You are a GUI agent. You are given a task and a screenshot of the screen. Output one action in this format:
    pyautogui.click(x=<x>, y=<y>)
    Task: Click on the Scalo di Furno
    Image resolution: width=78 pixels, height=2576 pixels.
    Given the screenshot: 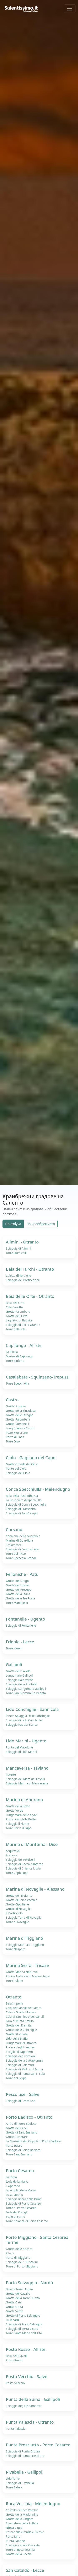 What is the action you would take?
    pyautogui.click(x=15, y=2217)
    